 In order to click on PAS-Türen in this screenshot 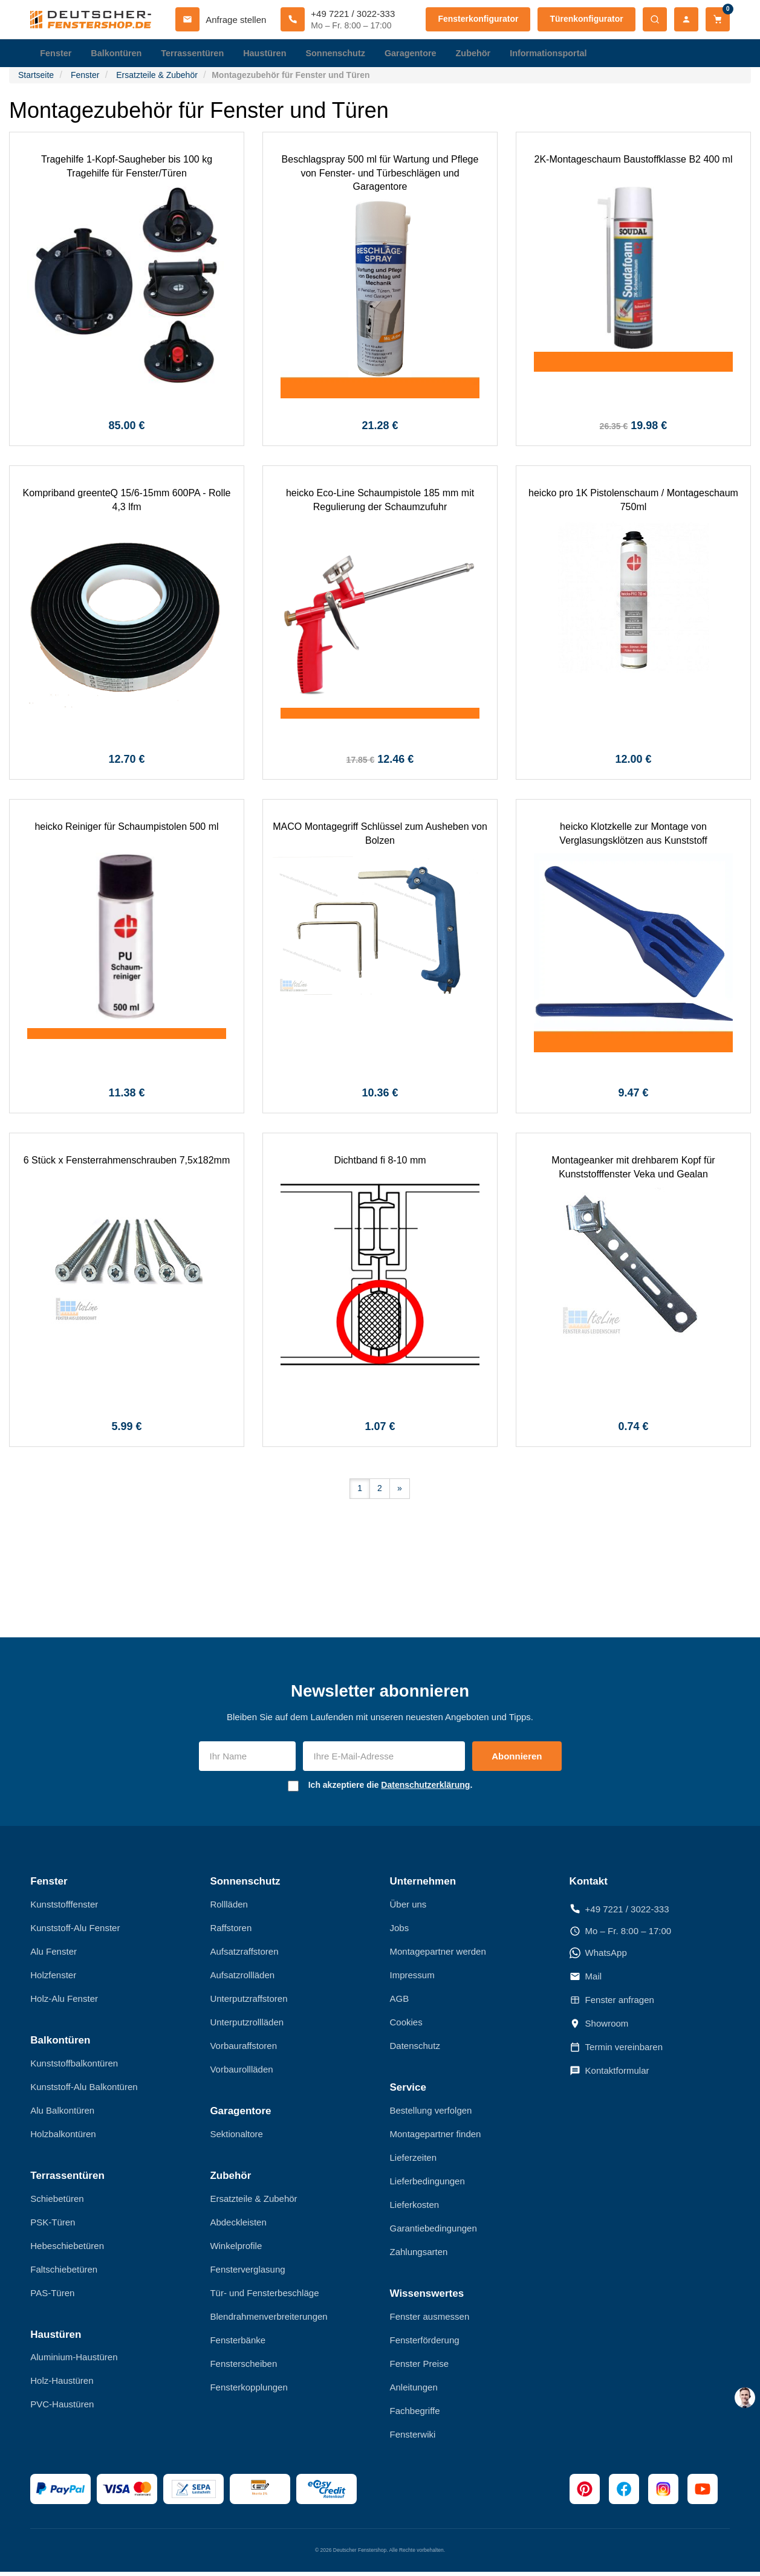, I will do `click(52, 2296)`.